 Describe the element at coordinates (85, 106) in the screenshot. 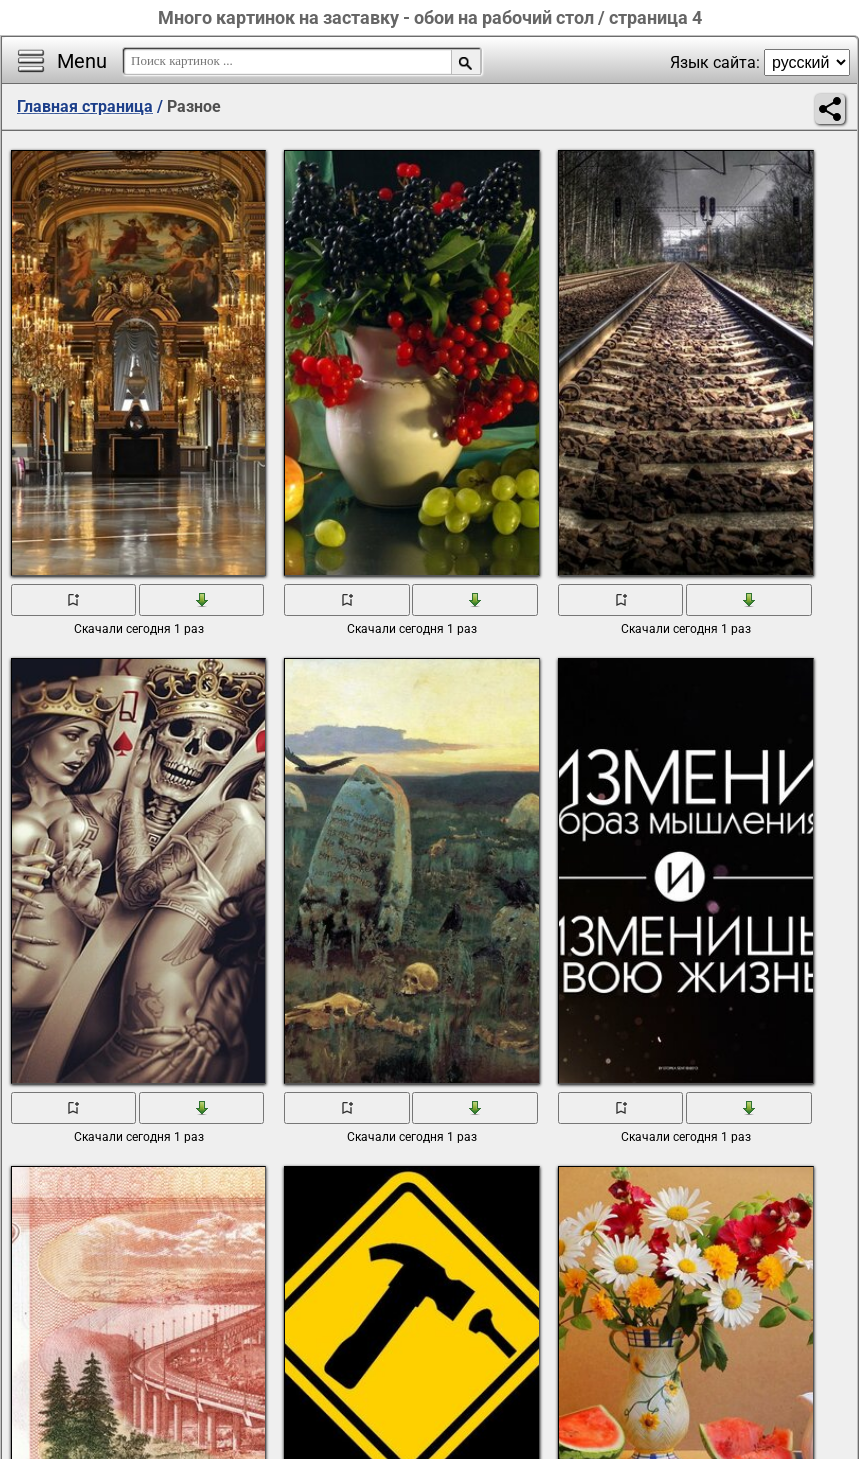

I see `Главная страница` at that location.